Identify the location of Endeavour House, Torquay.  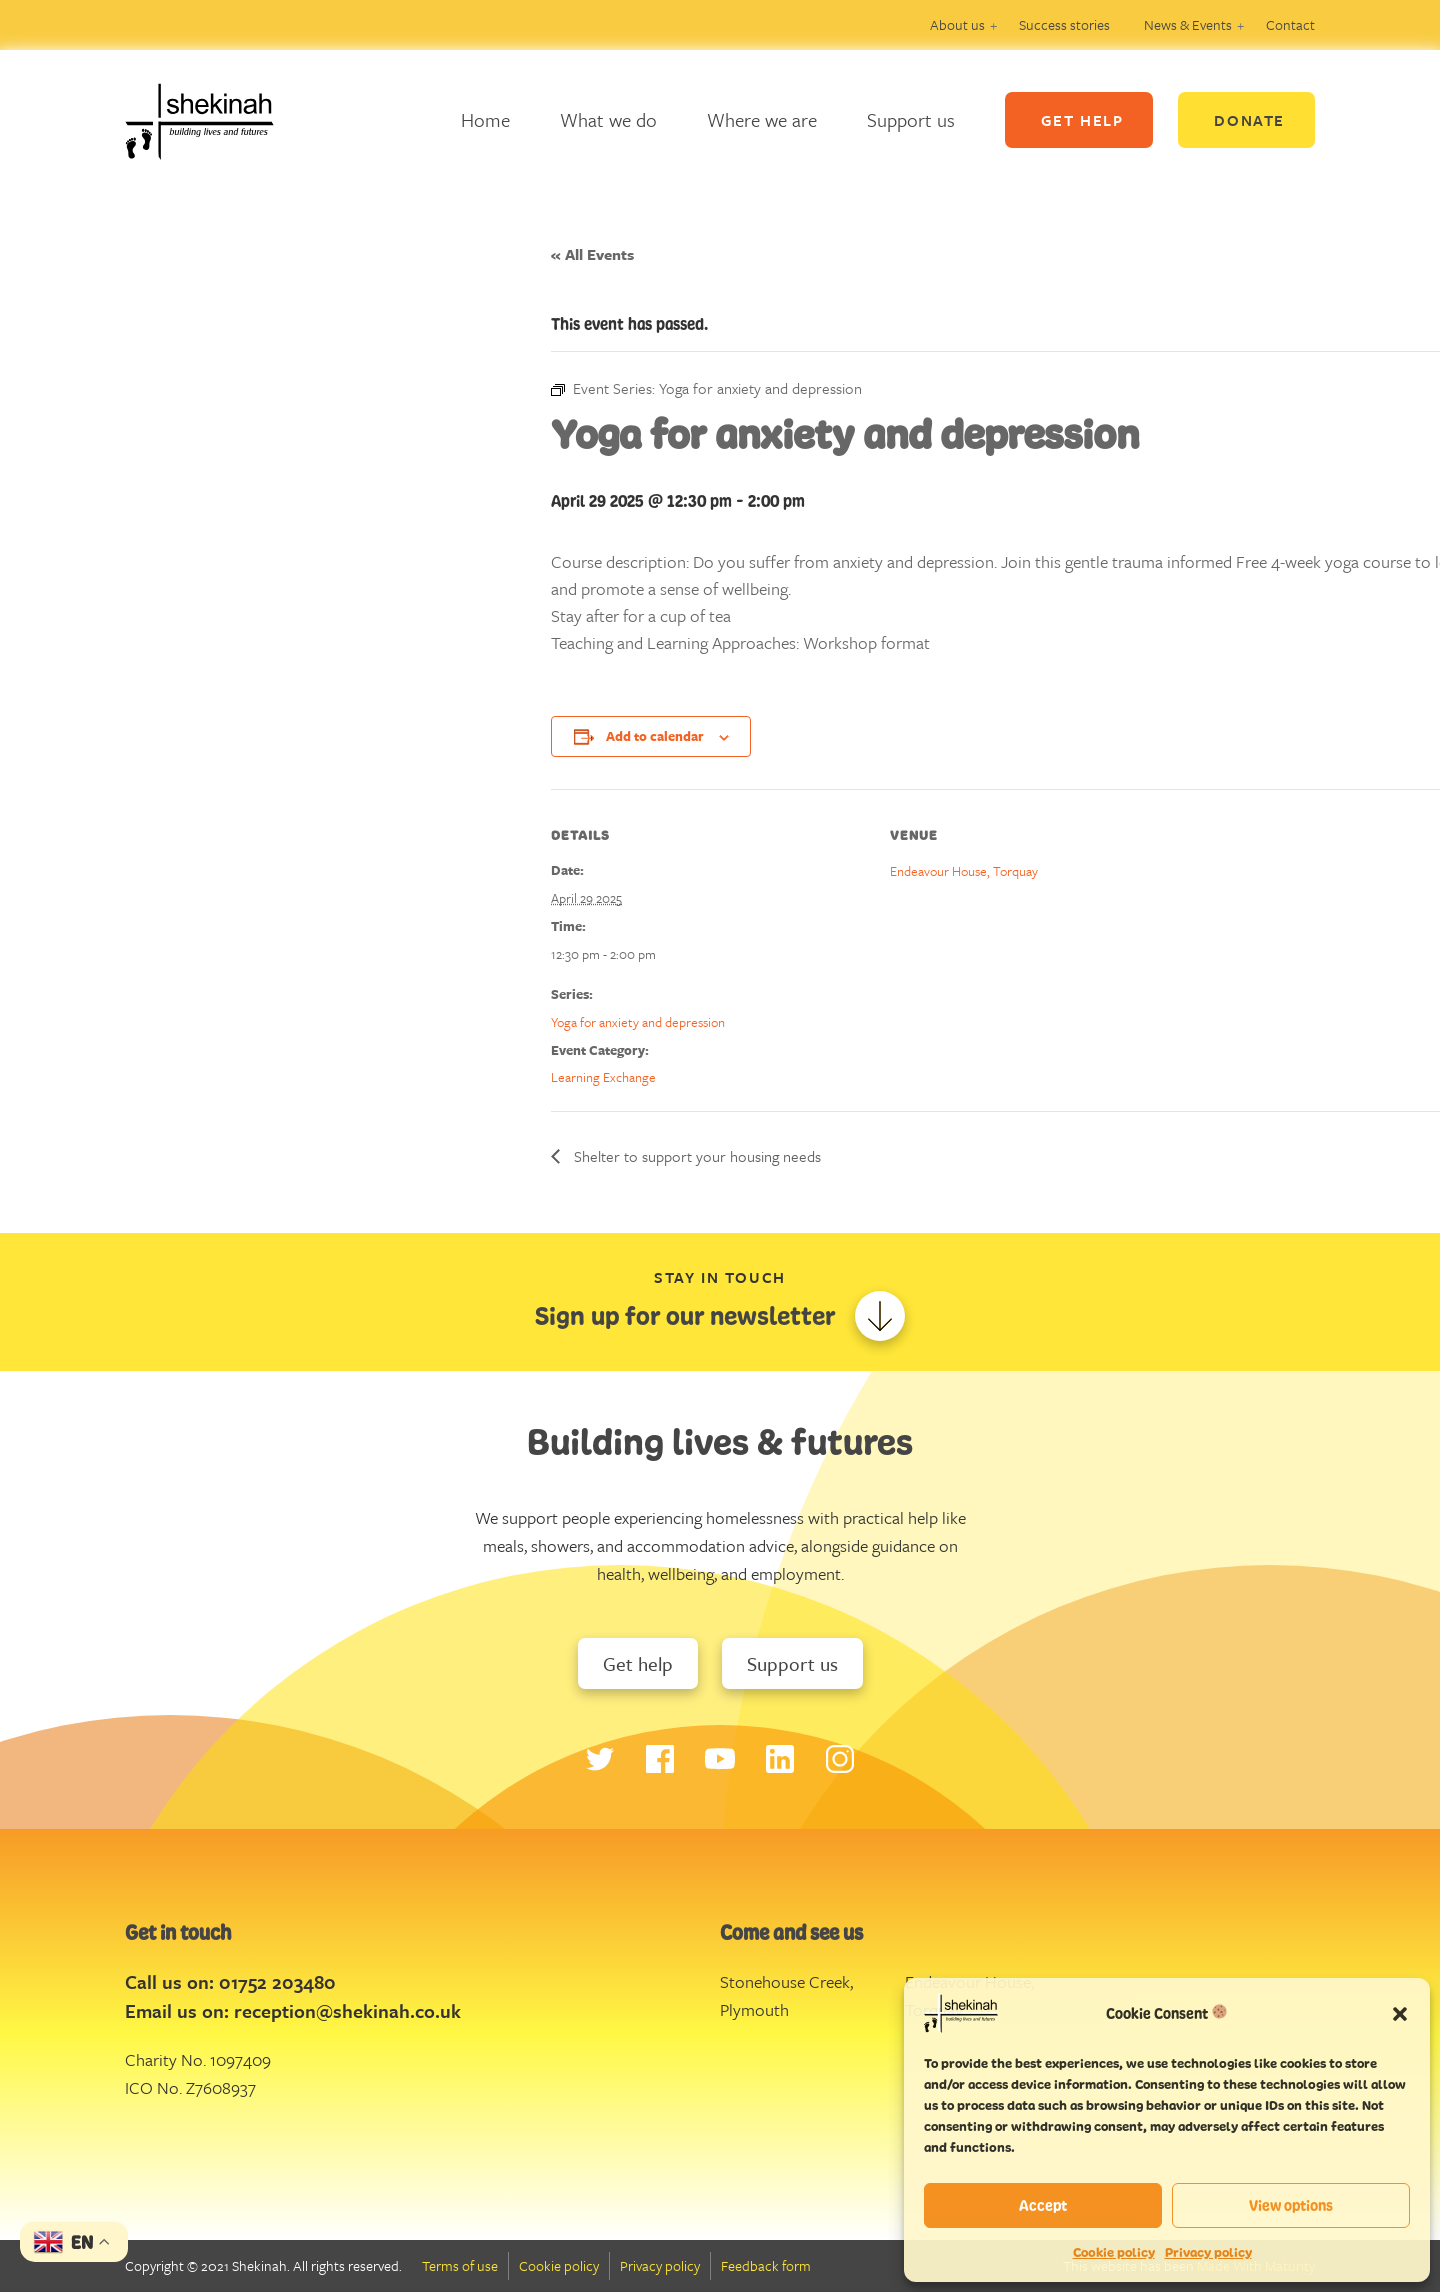
(964, 871).